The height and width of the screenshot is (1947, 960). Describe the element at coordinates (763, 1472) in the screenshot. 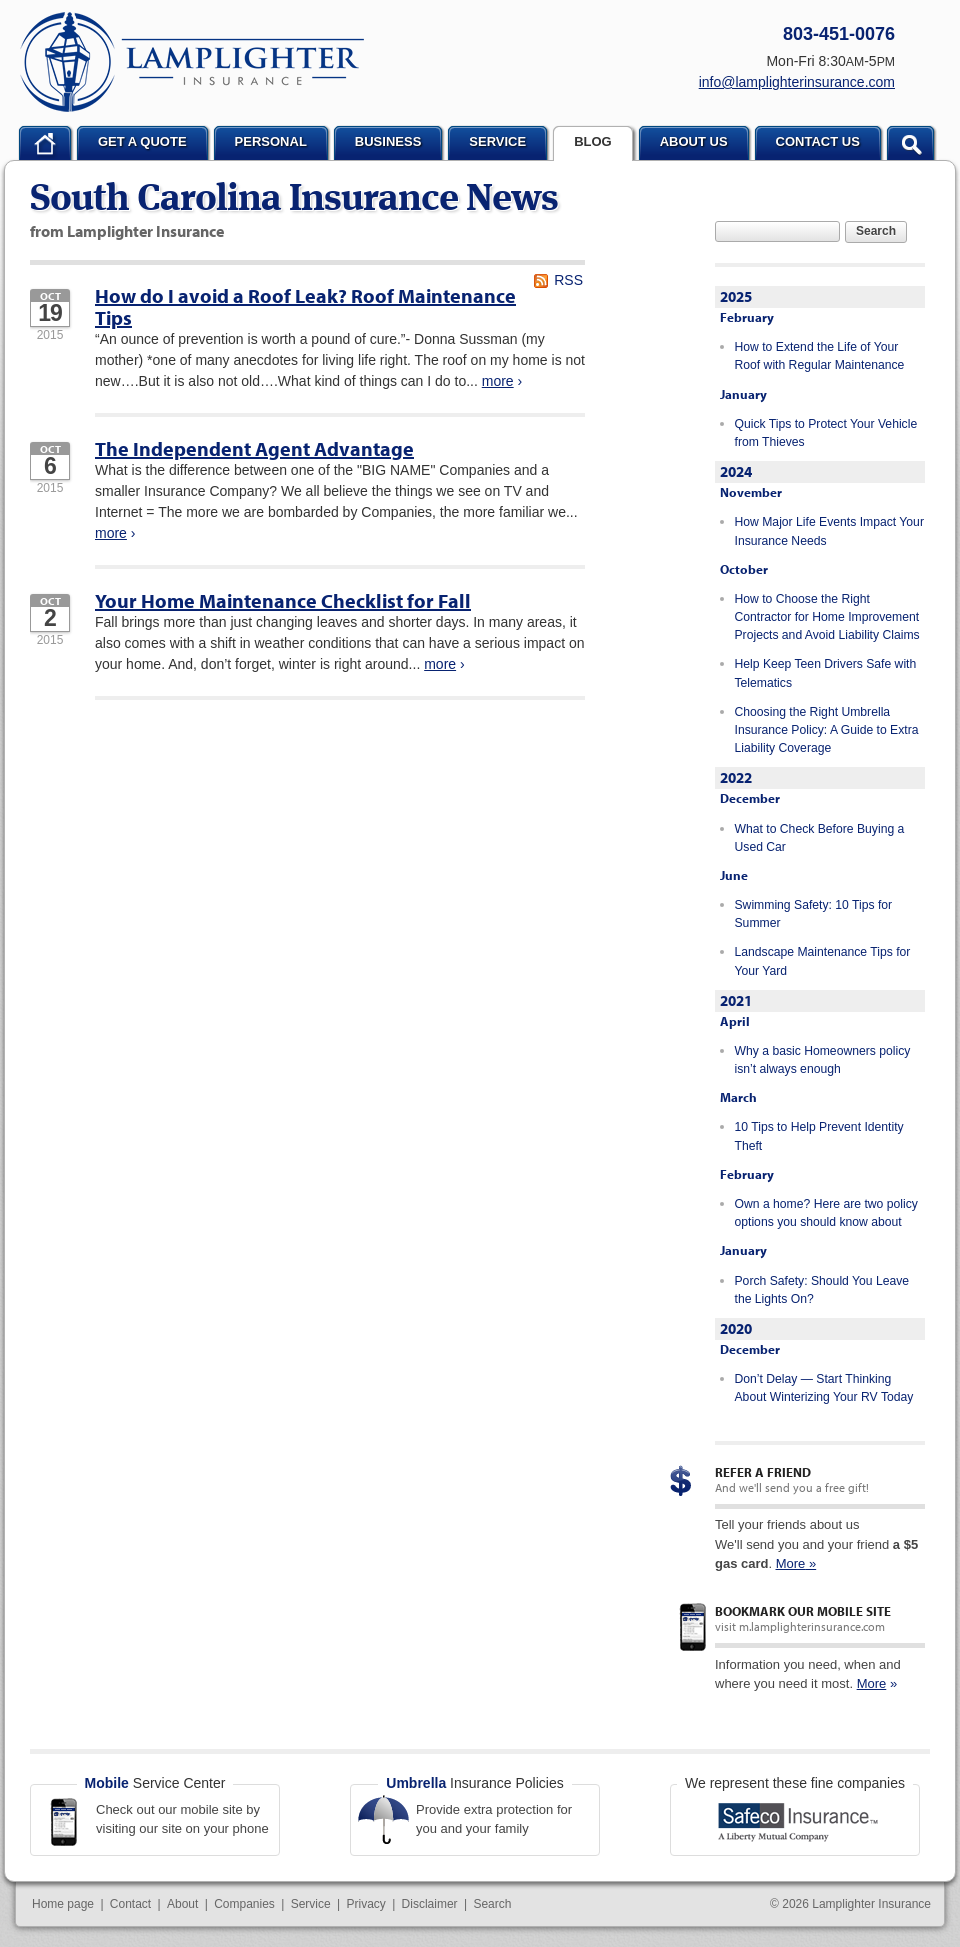

I see `Refer a Friend` at that location.